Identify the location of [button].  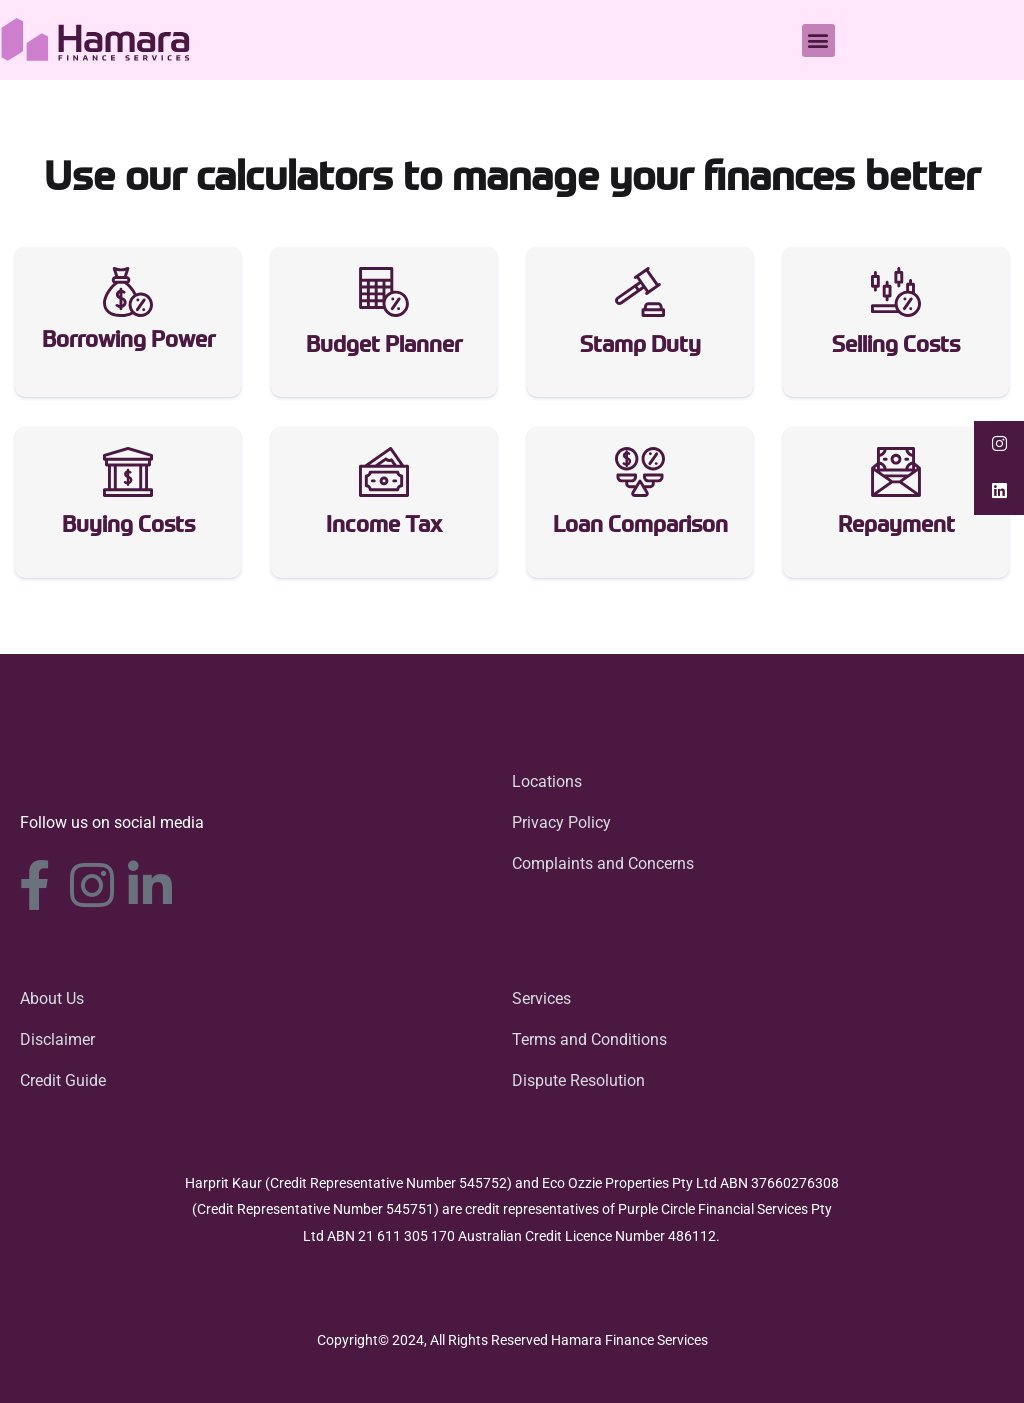
(818, 40).